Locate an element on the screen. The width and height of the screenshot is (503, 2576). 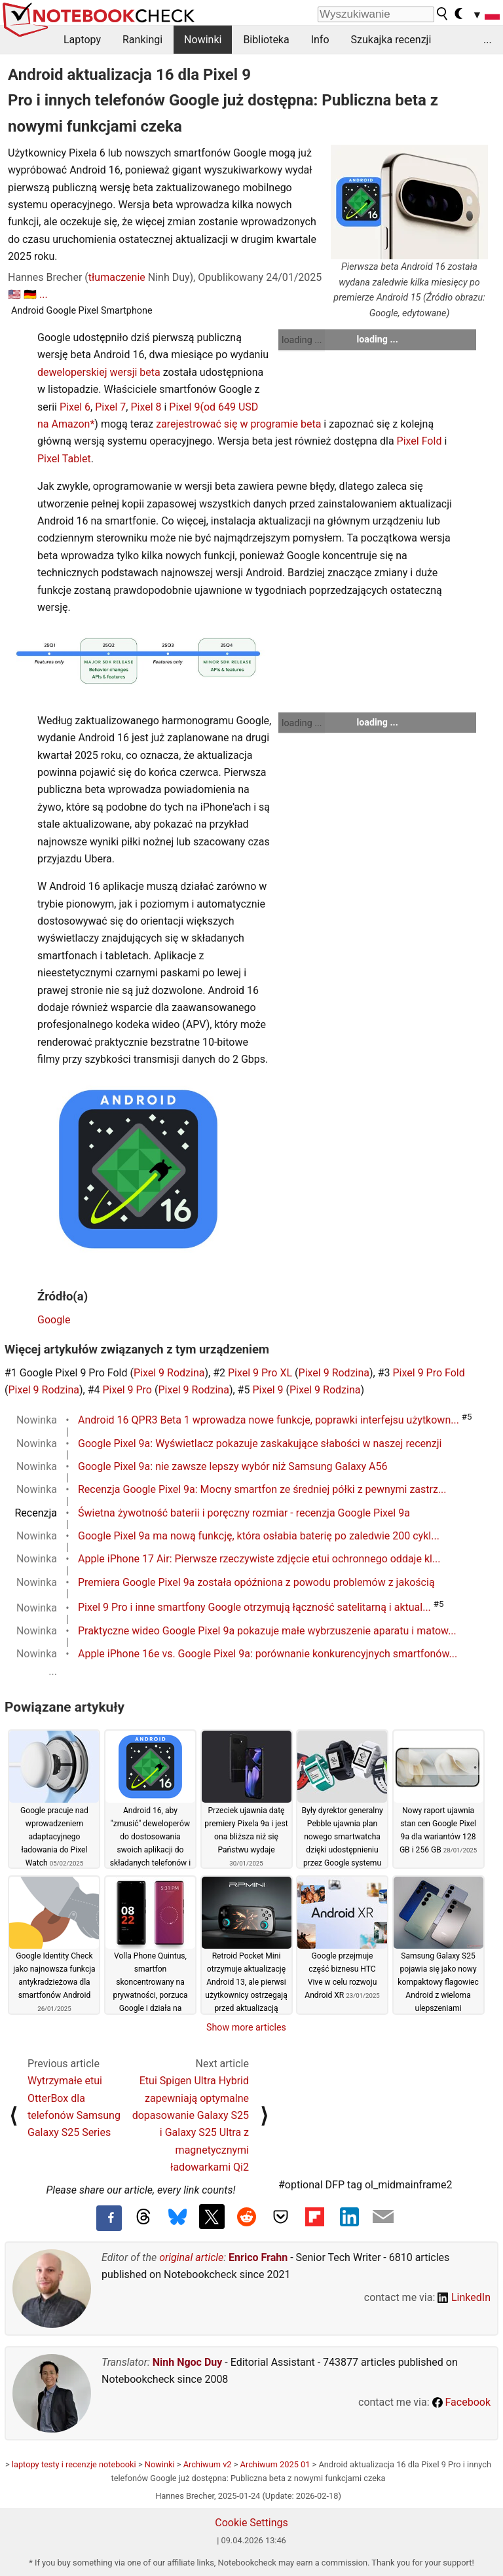
🇺🇸 is located at coordinates (14, 294).